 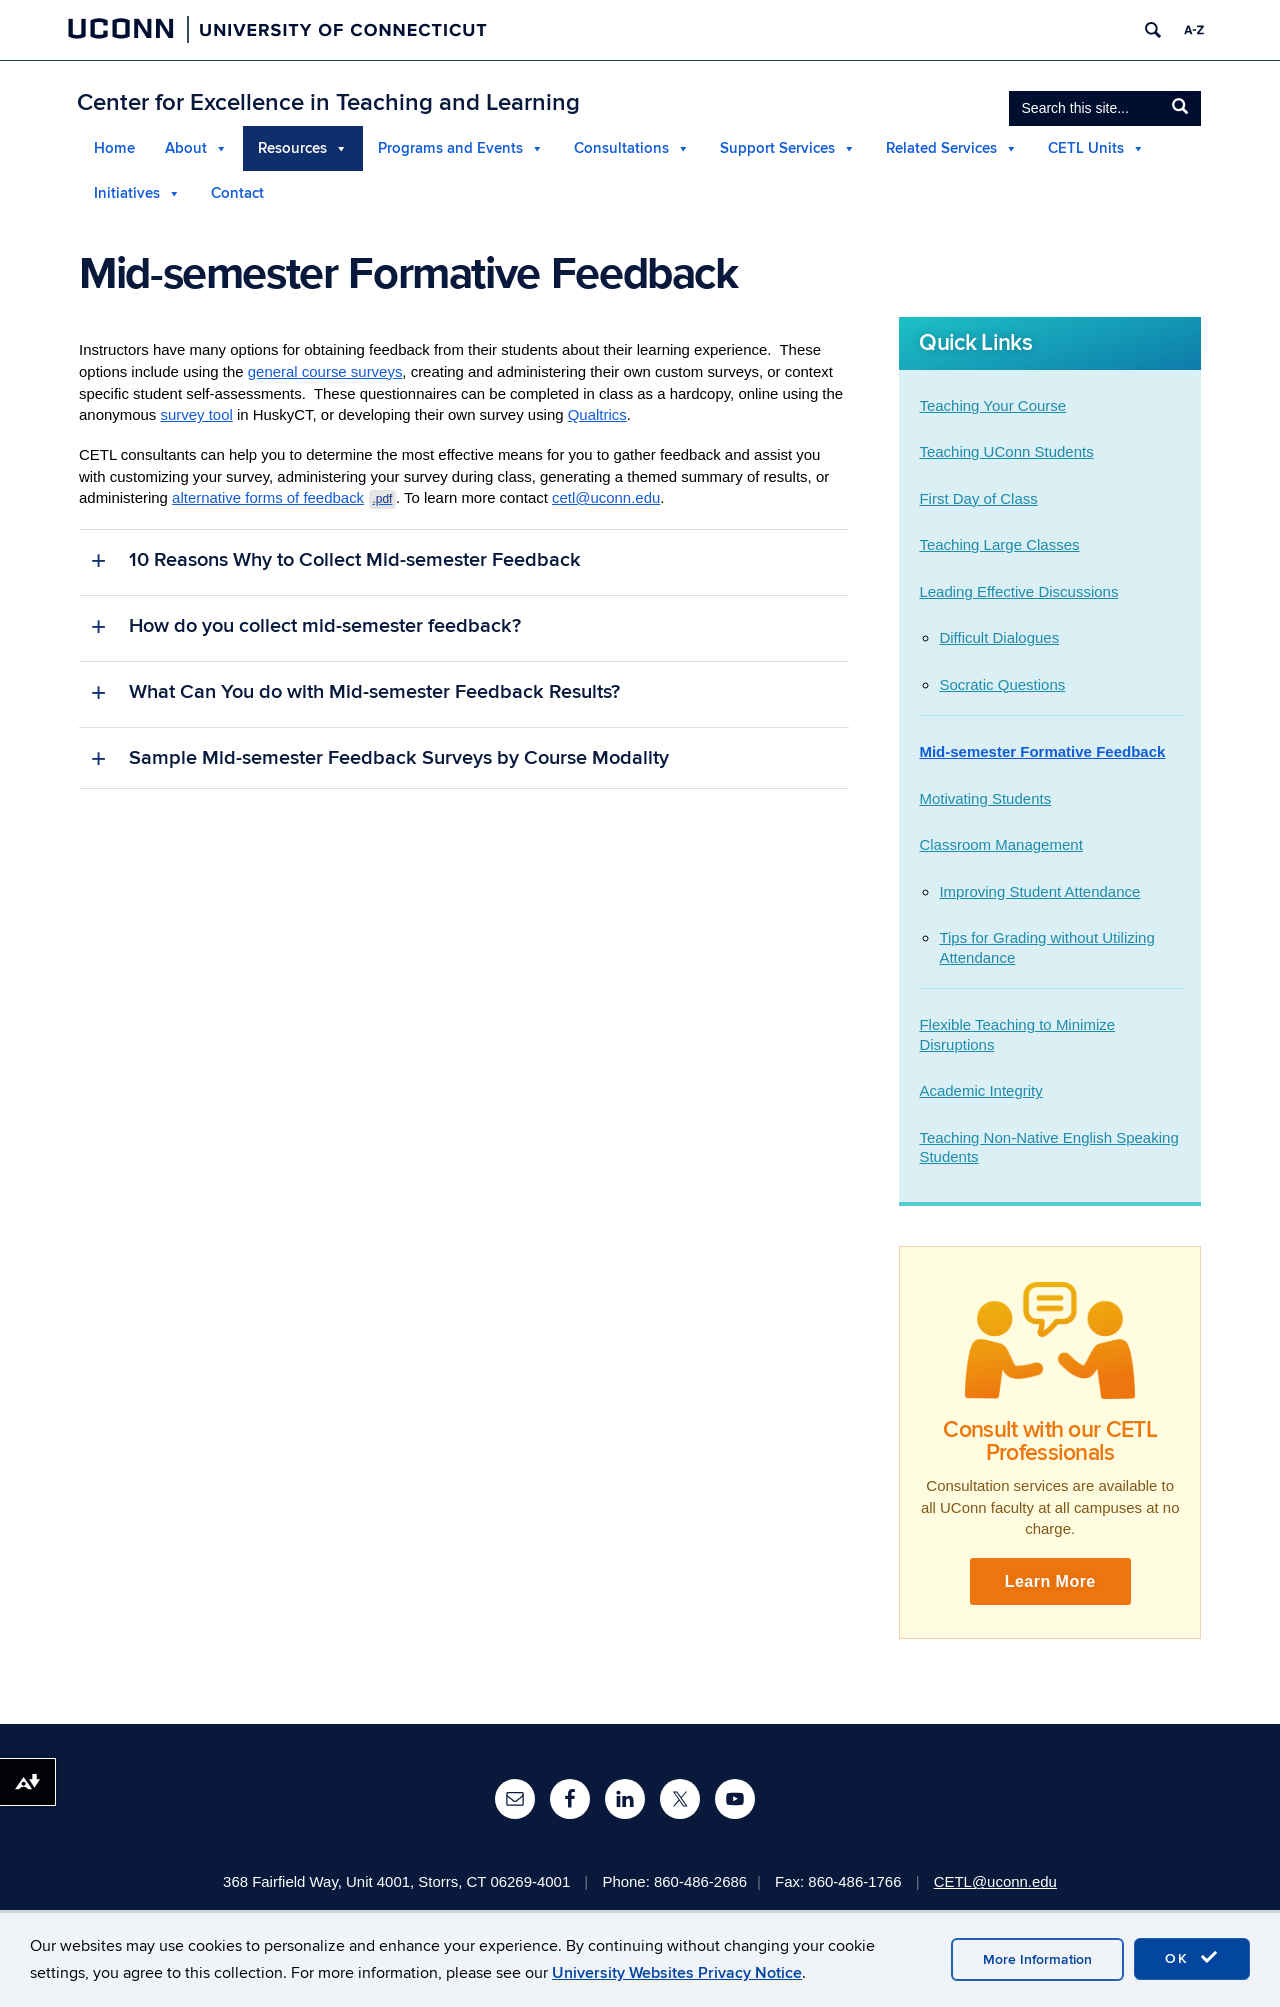 What do you see at coordinates (325, 627) in the screenshot?
I see `How do you collect mid-semester feedback?` at bounding box center [325, 627].